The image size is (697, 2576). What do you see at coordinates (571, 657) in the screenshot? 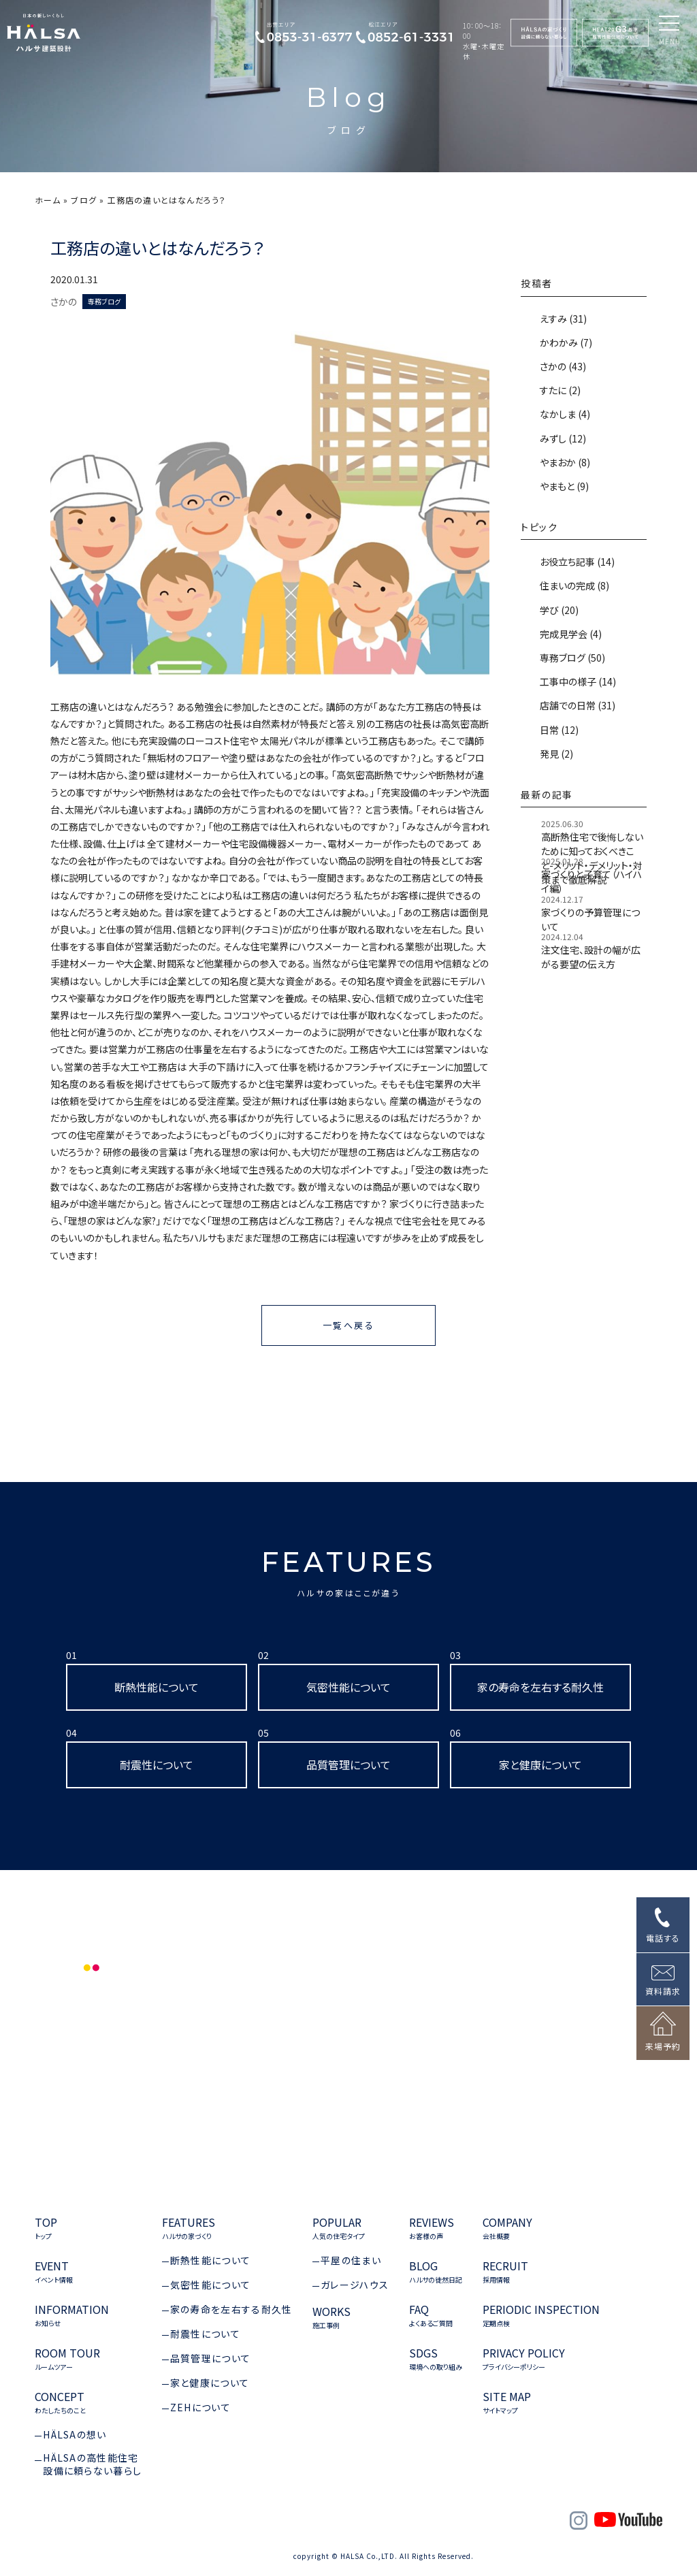
I see `専務ブログ (50)` at bounding box center [571, 657].